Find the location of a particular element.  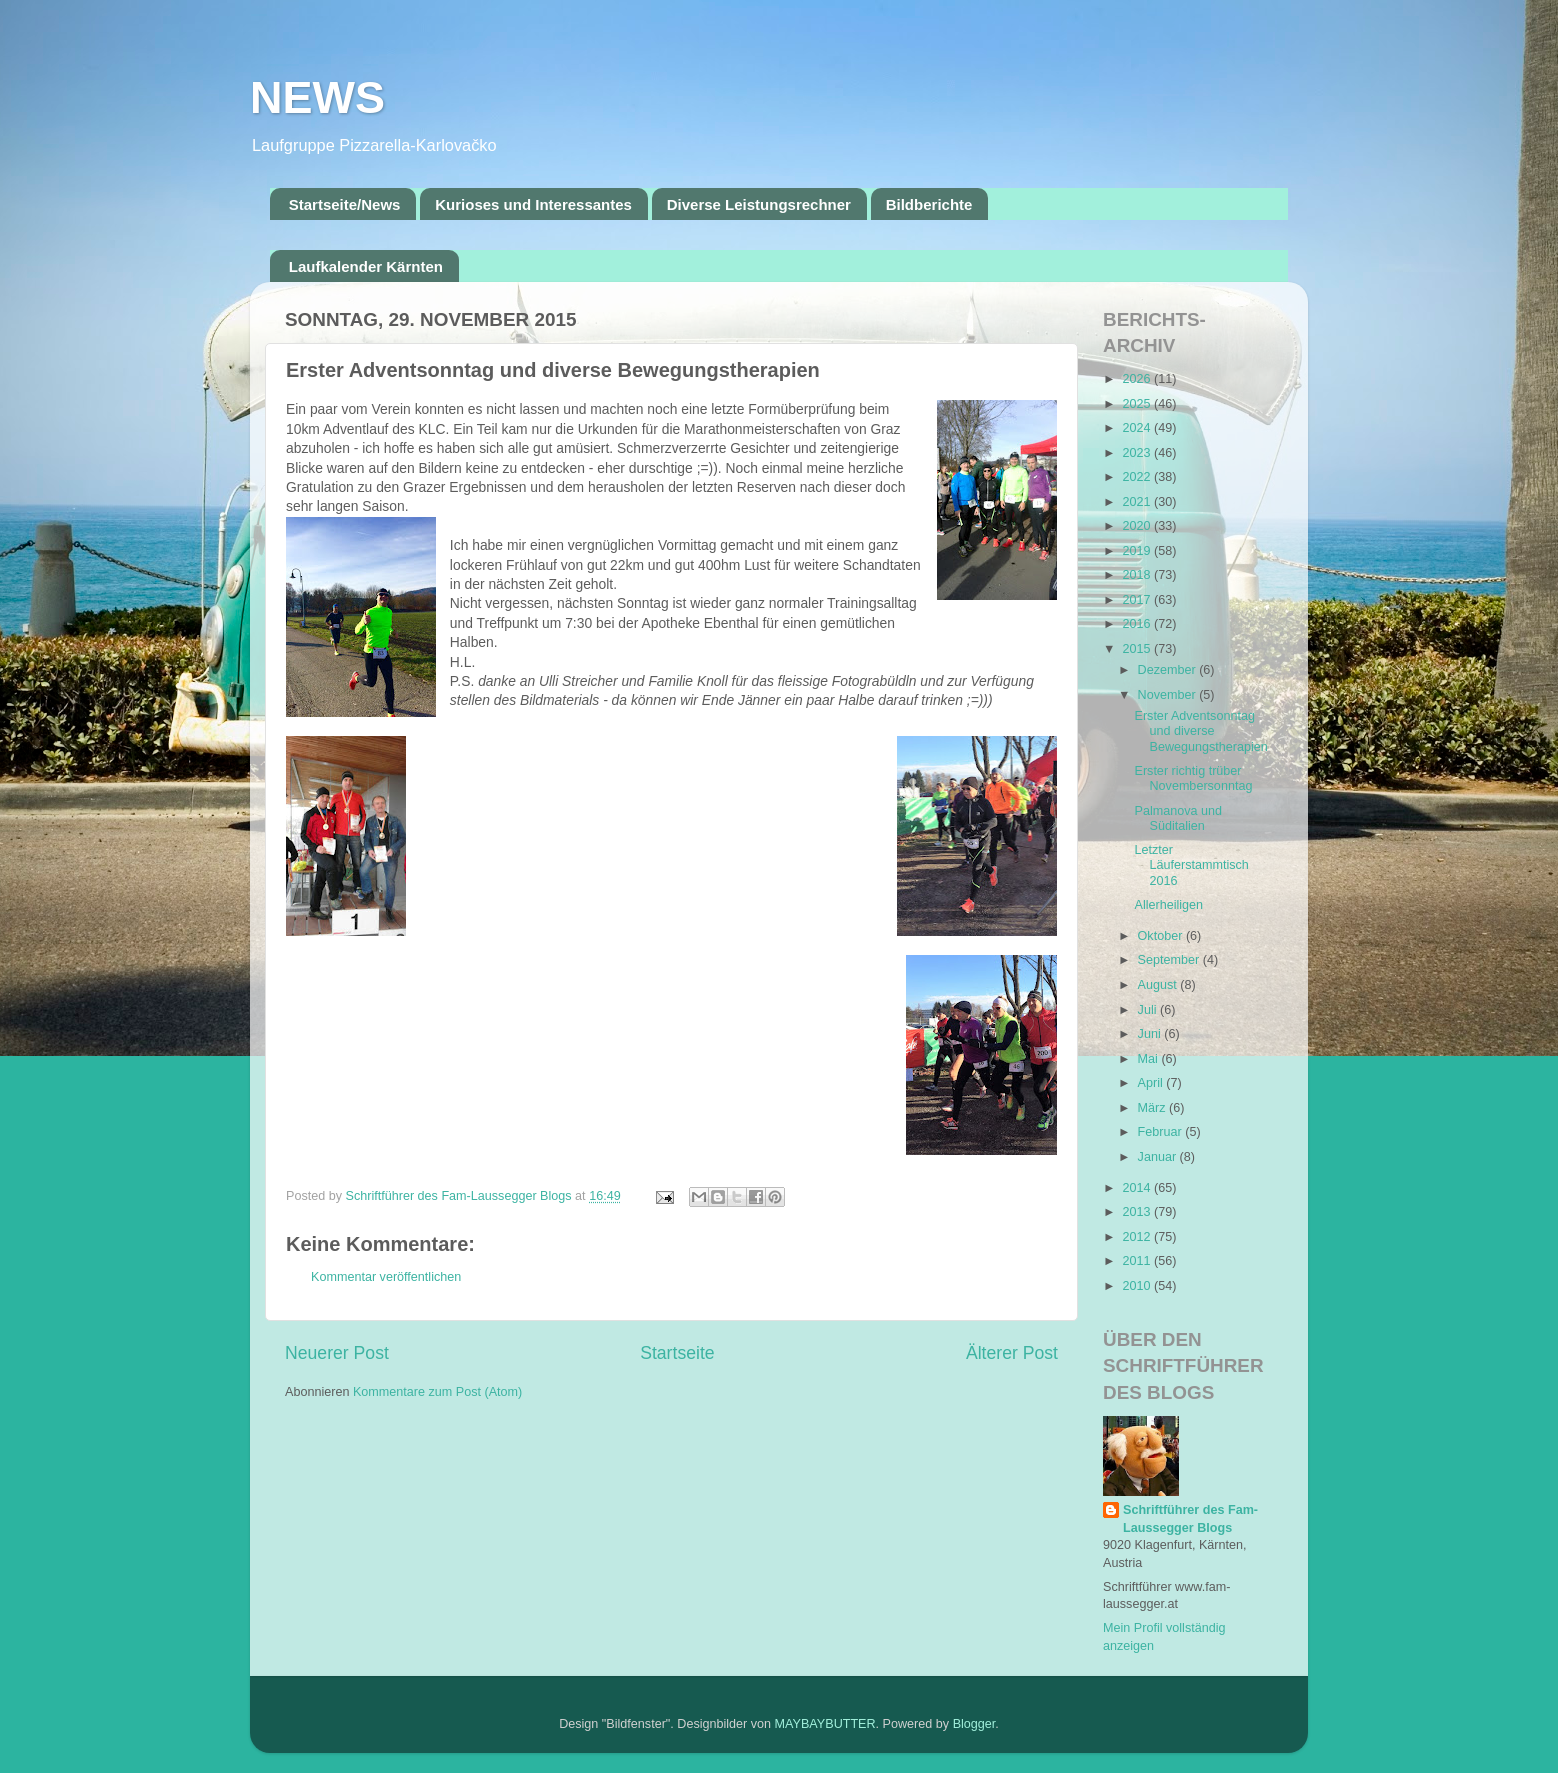

Neuerer Post is located at coordinates (337, 1353).